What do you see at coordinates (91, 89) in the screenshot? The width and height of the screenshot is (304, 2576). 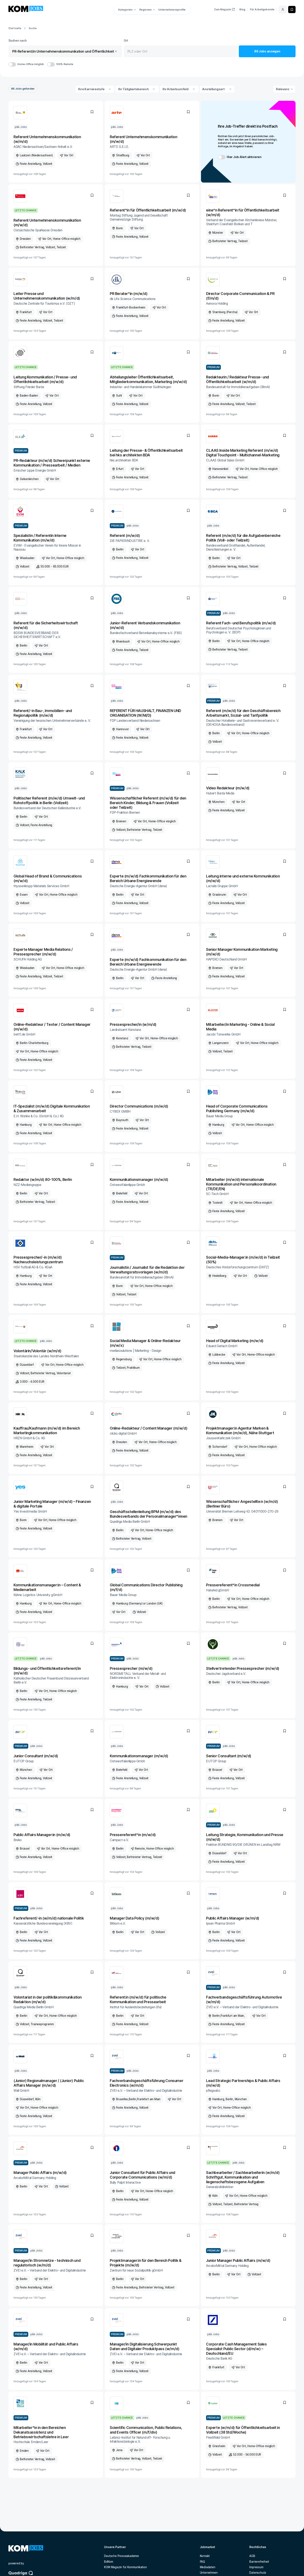 I see `Ihre Karrierestufe` at bounding box center [91, 89].